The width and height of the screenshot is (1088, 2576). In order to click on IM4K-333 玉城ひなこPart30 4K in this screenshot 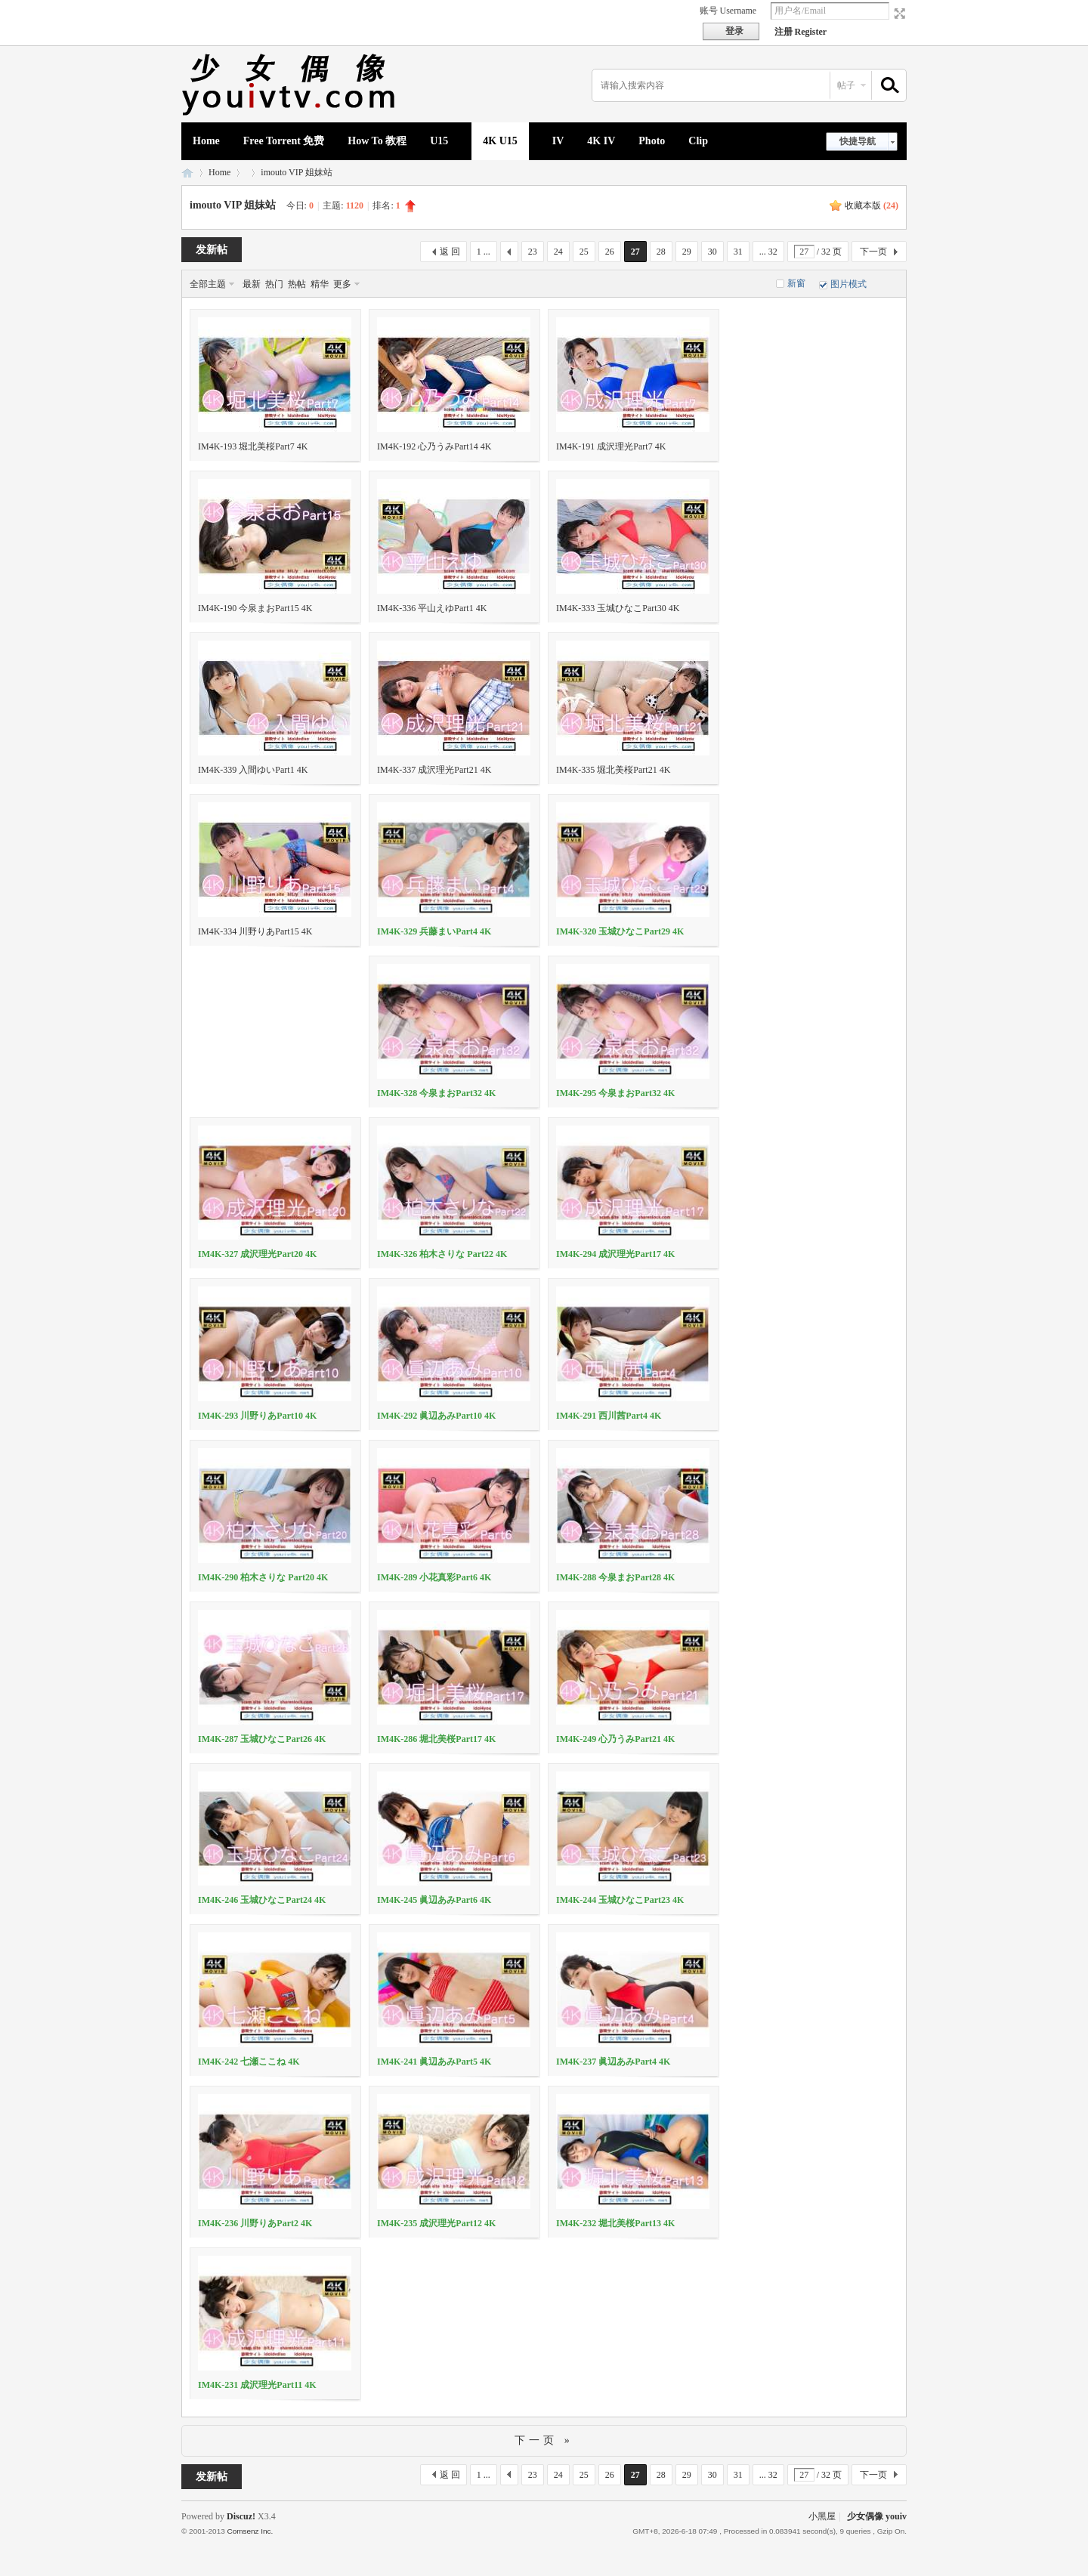, I will do `click(617, 608)`.